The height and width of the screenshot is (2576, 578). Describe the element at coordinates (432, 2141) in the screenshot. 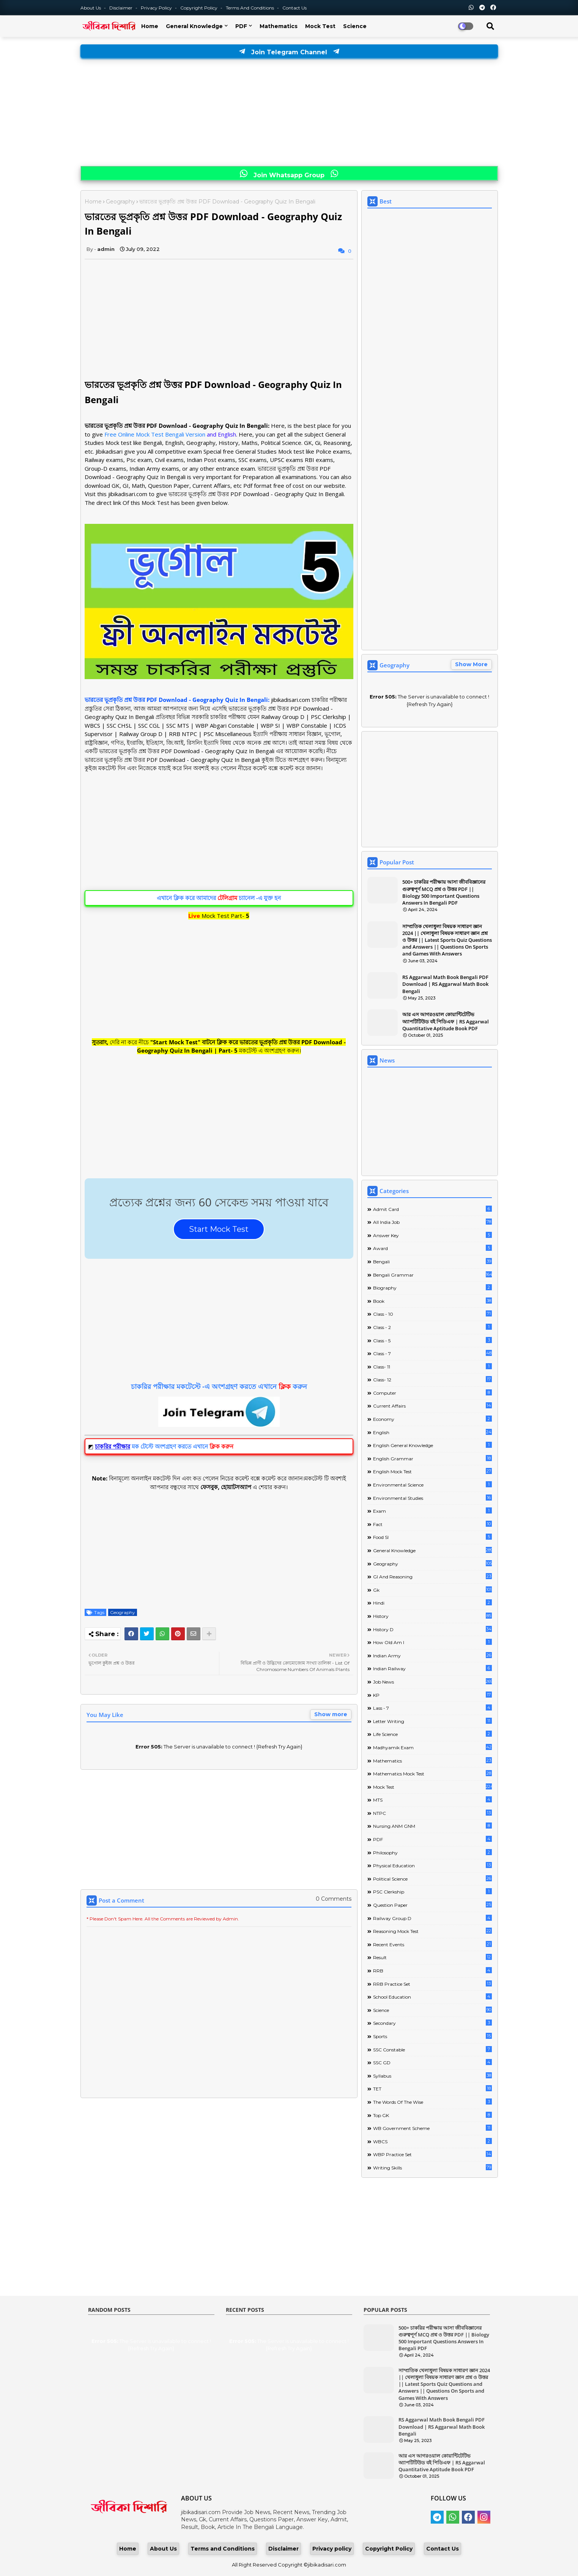

I see `WBCS` at that location.